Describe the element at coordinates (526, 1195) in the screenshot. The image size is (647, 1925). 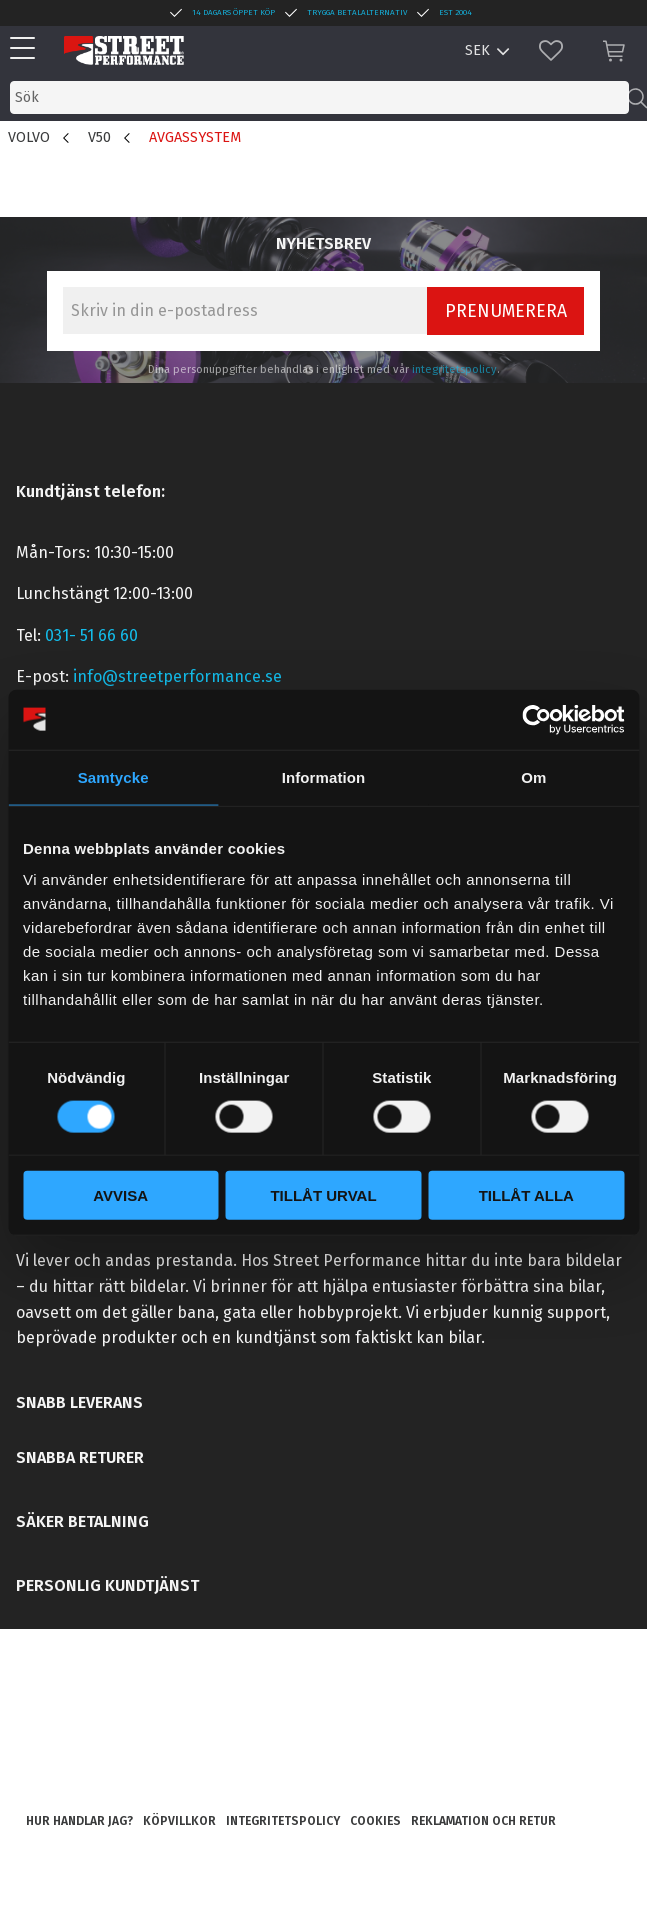
I see `Tillåt alla` at that location.